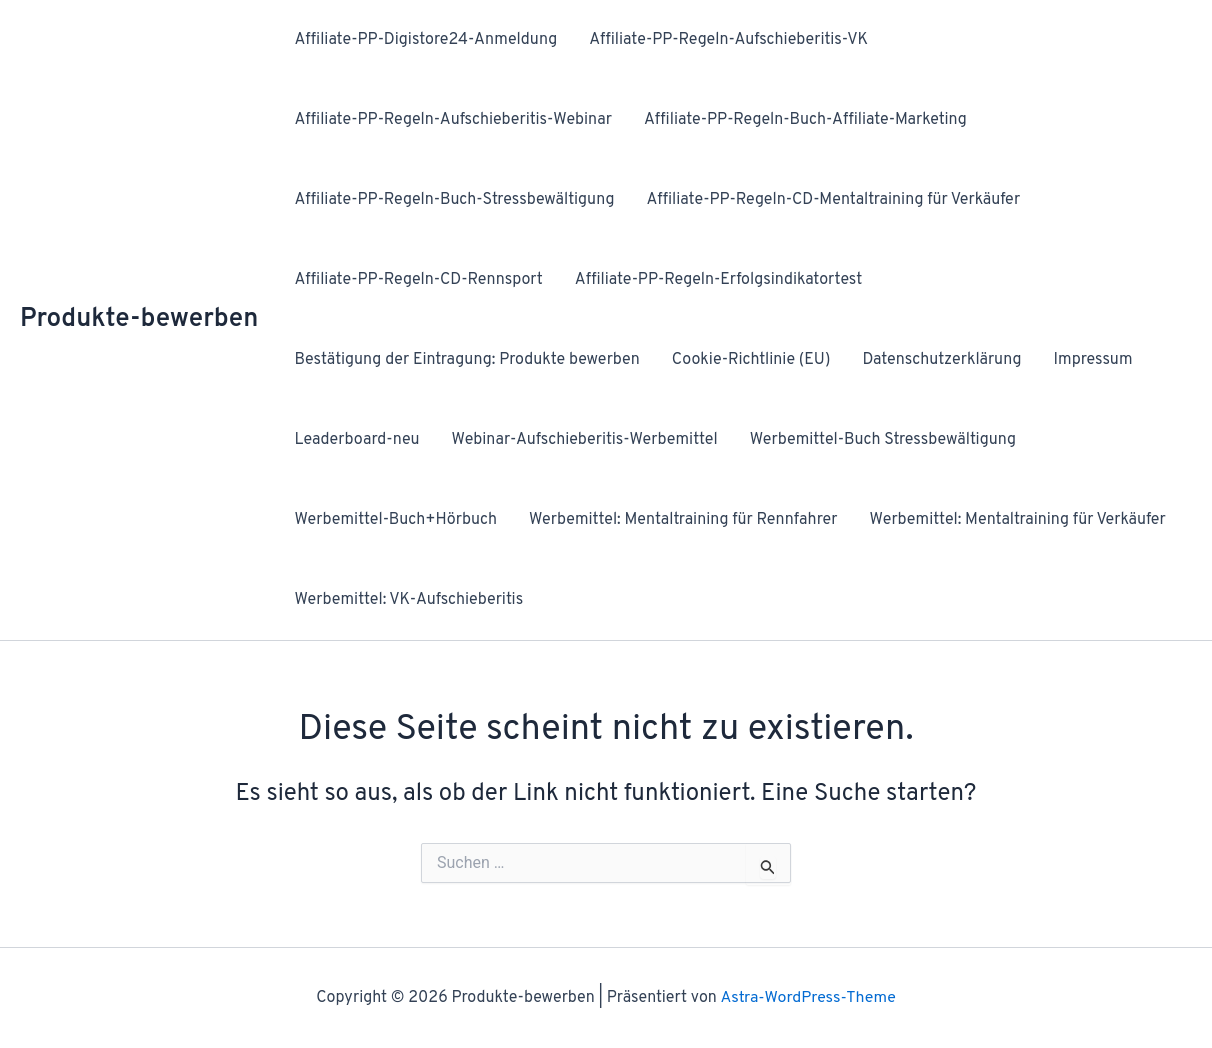 This screenshot has height=1048, width=1212. What do you see at coordinates (751, 360) in the screenshot?
I see `Cookie-Richtlinie (EU)` at bounding box center [751, 360].